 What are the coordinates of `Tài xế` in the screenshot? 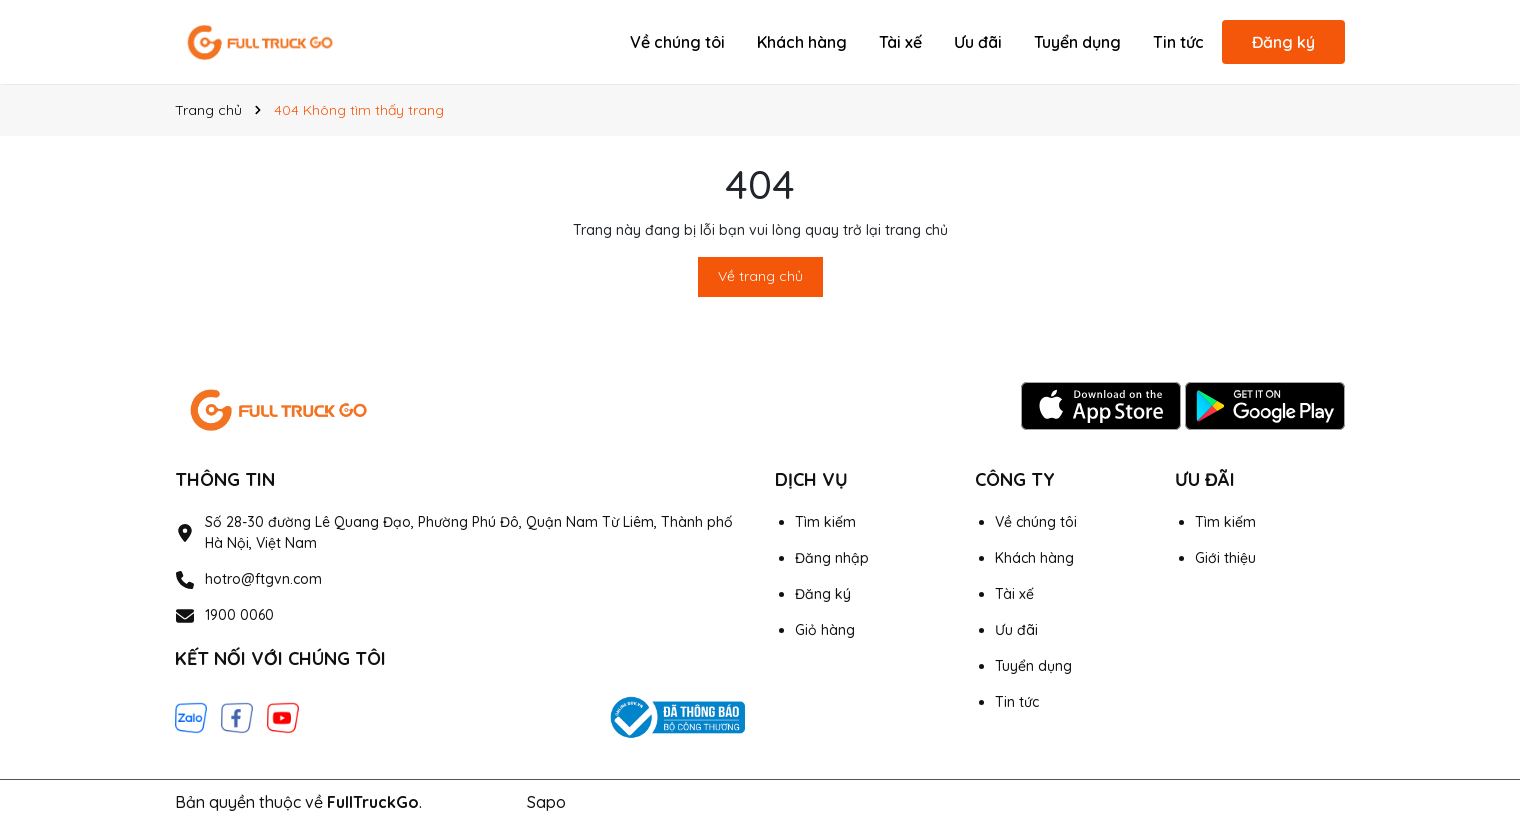 It's located at (900, 42).